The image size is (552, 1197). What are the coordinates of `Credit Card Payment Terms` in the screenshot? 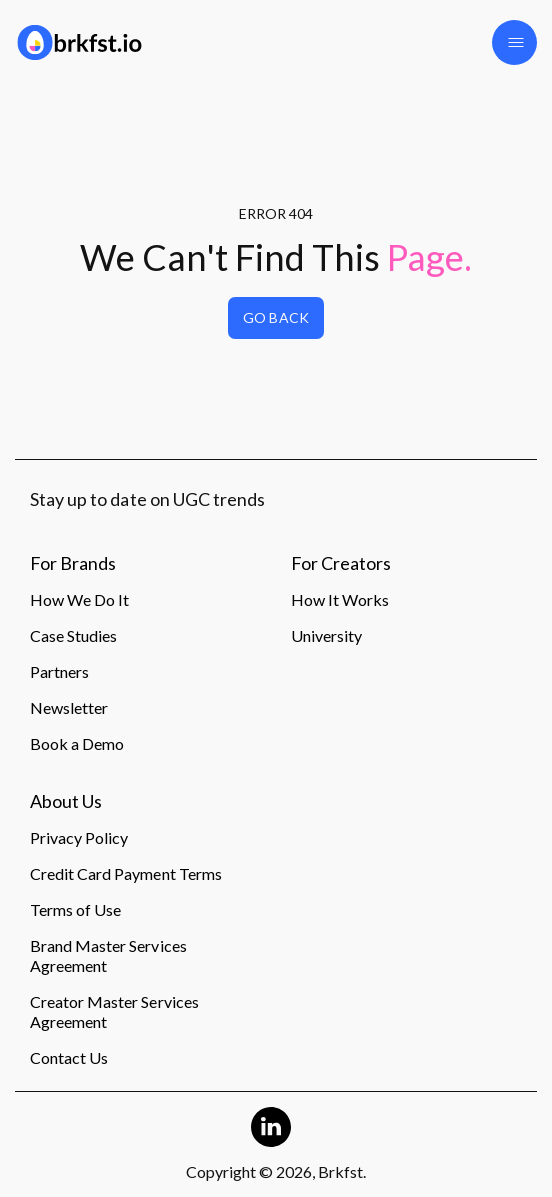 It's located at (126, 873).